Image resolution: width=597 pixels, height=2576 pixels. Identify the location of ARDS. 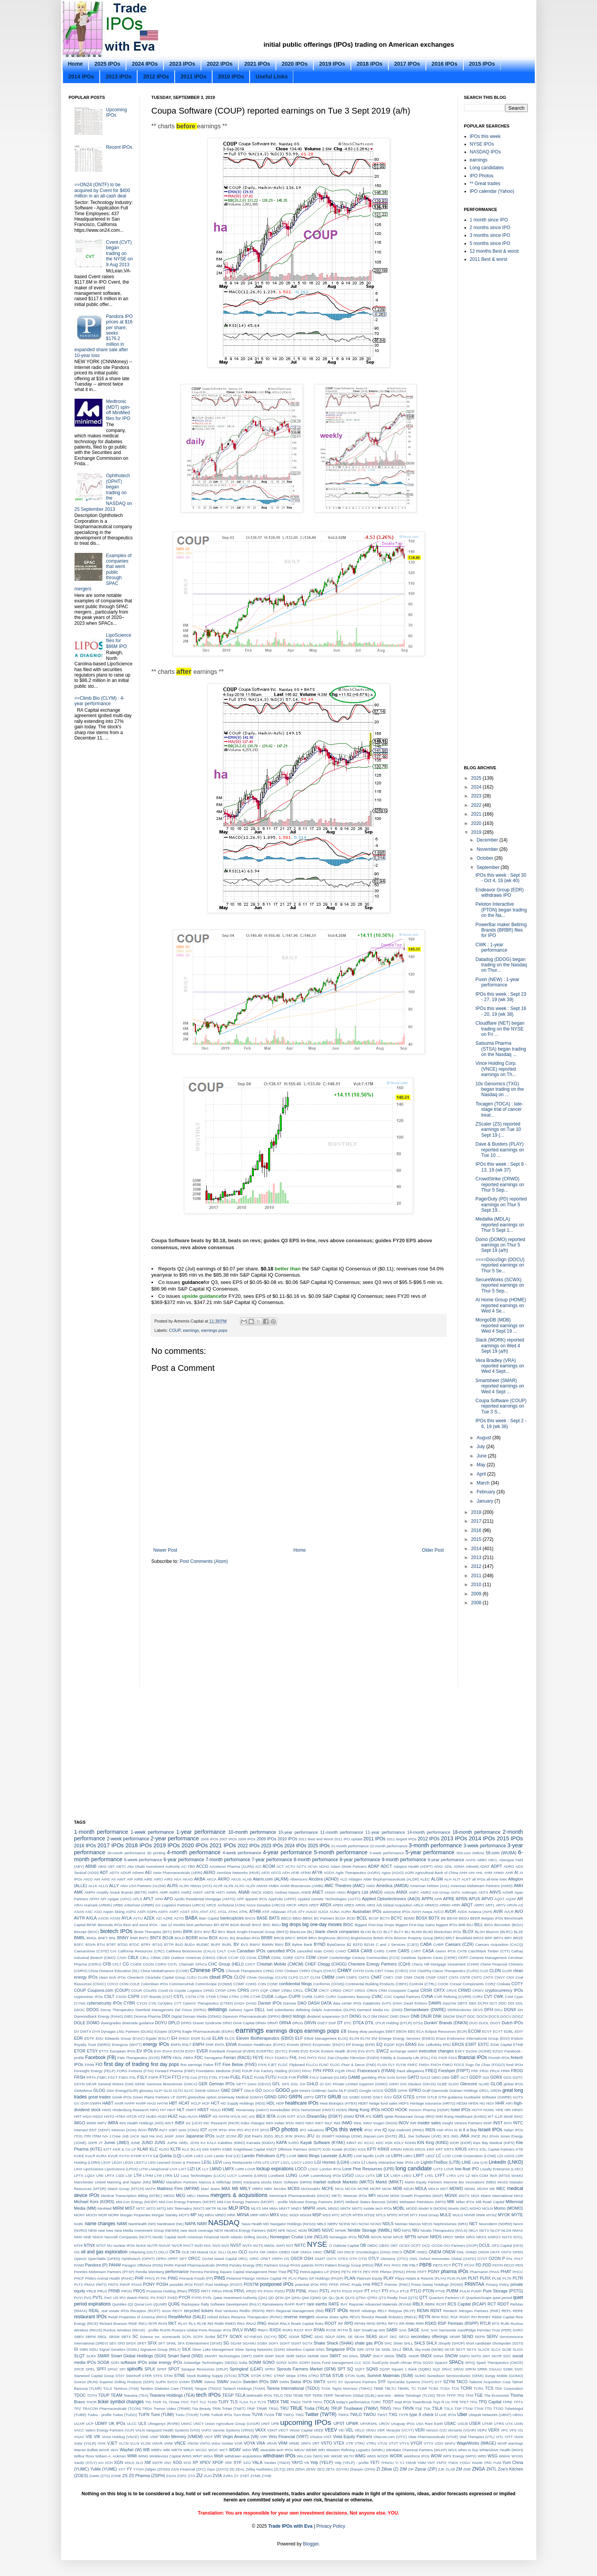
(303, 1905).